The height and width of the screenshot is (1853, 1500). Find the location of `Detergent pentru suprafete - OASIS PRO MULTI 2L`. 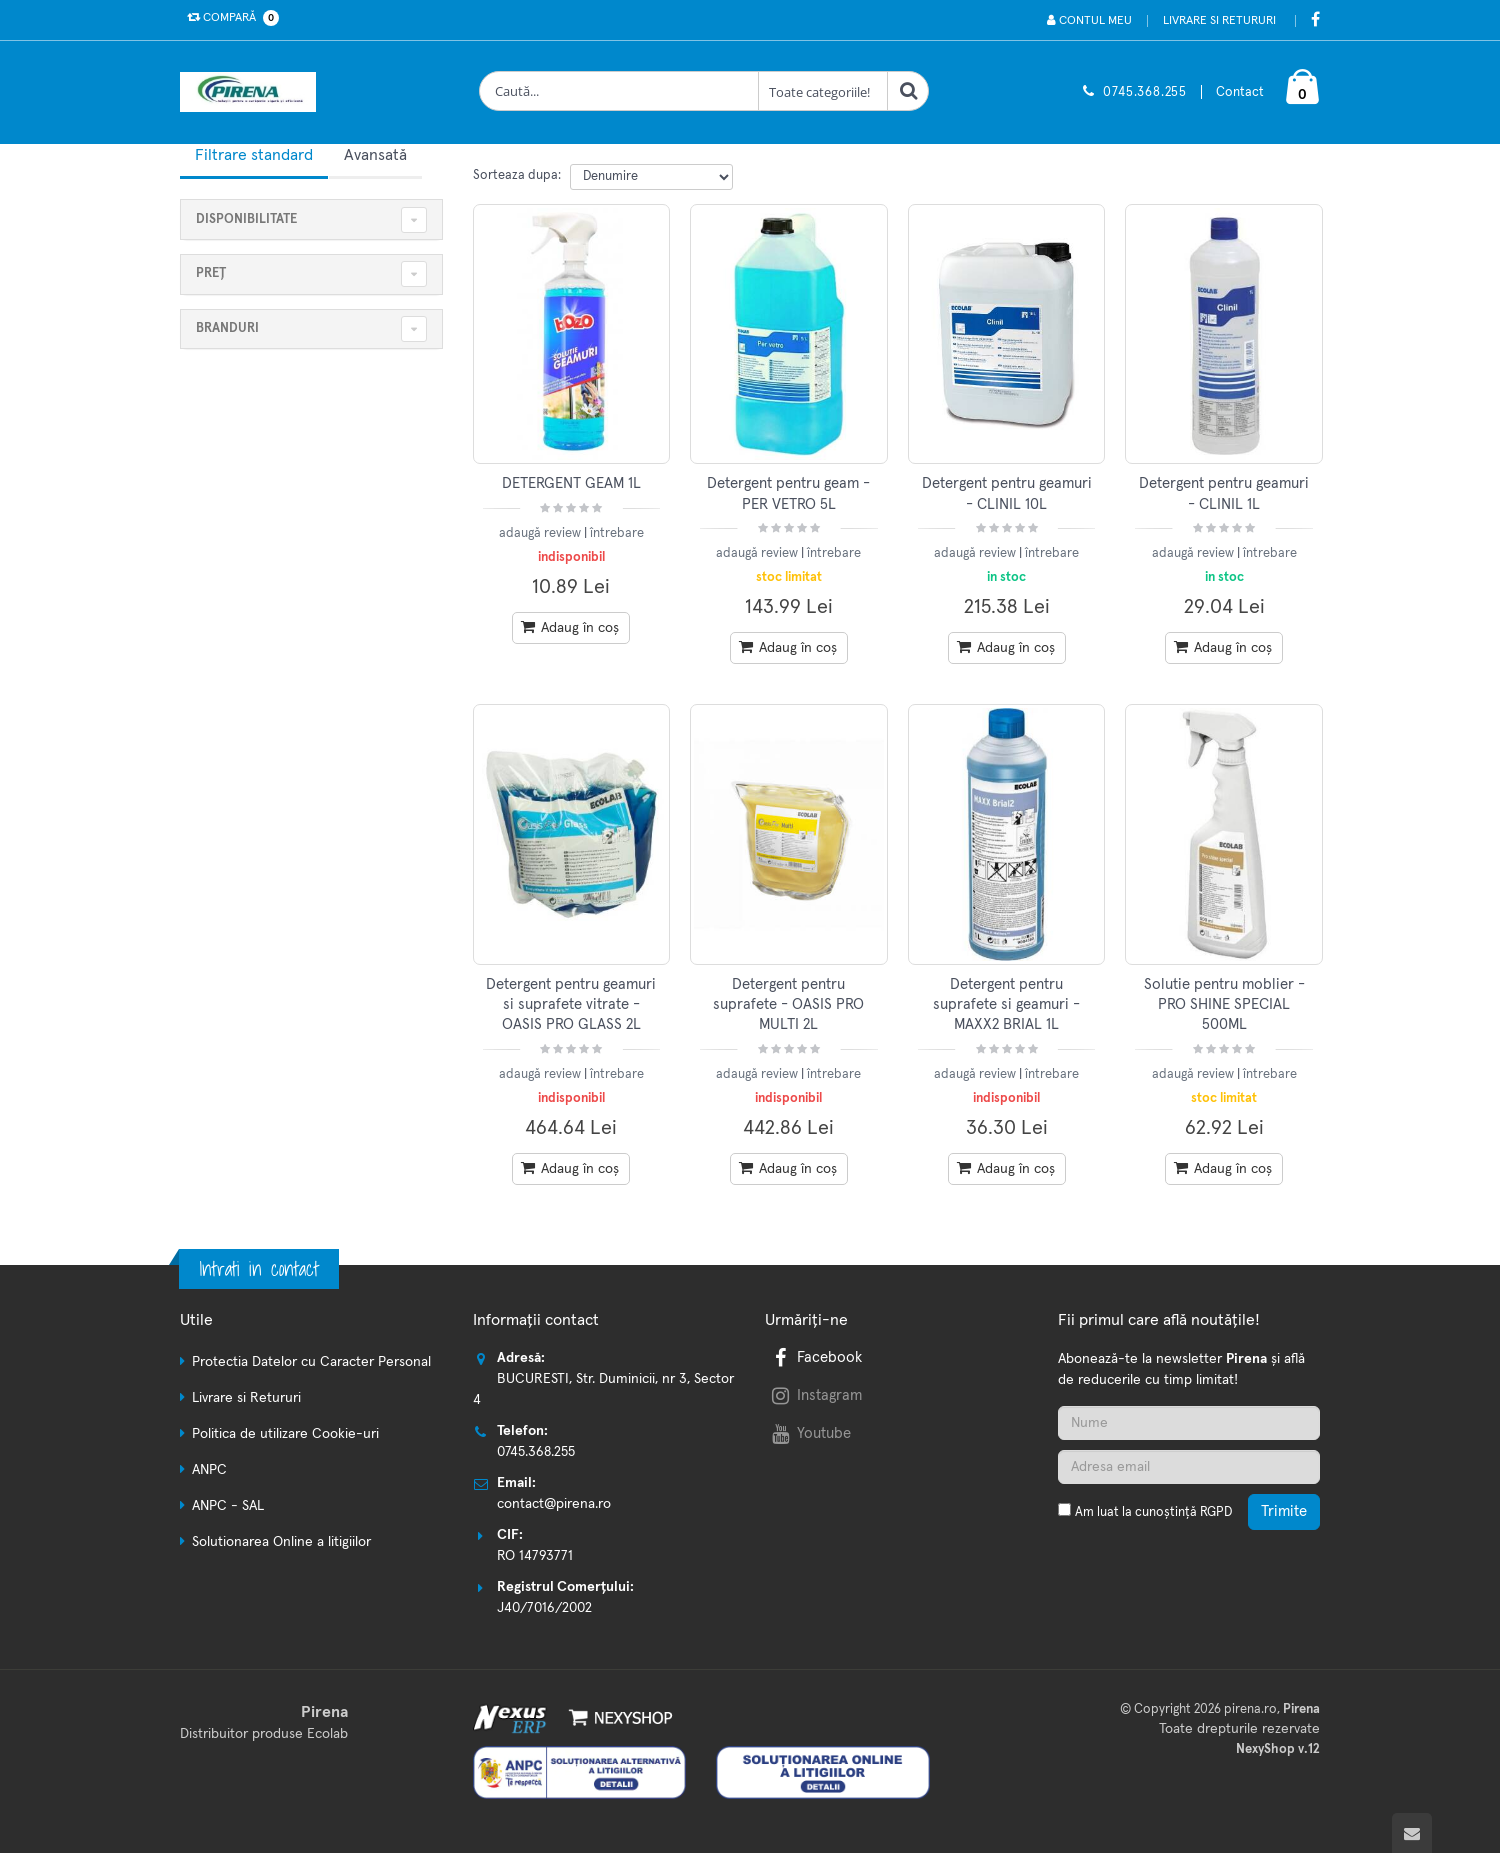

Detergent pentru suprafete - OASIS PRO MULTI 2L is located at coordinates (788, 1005).